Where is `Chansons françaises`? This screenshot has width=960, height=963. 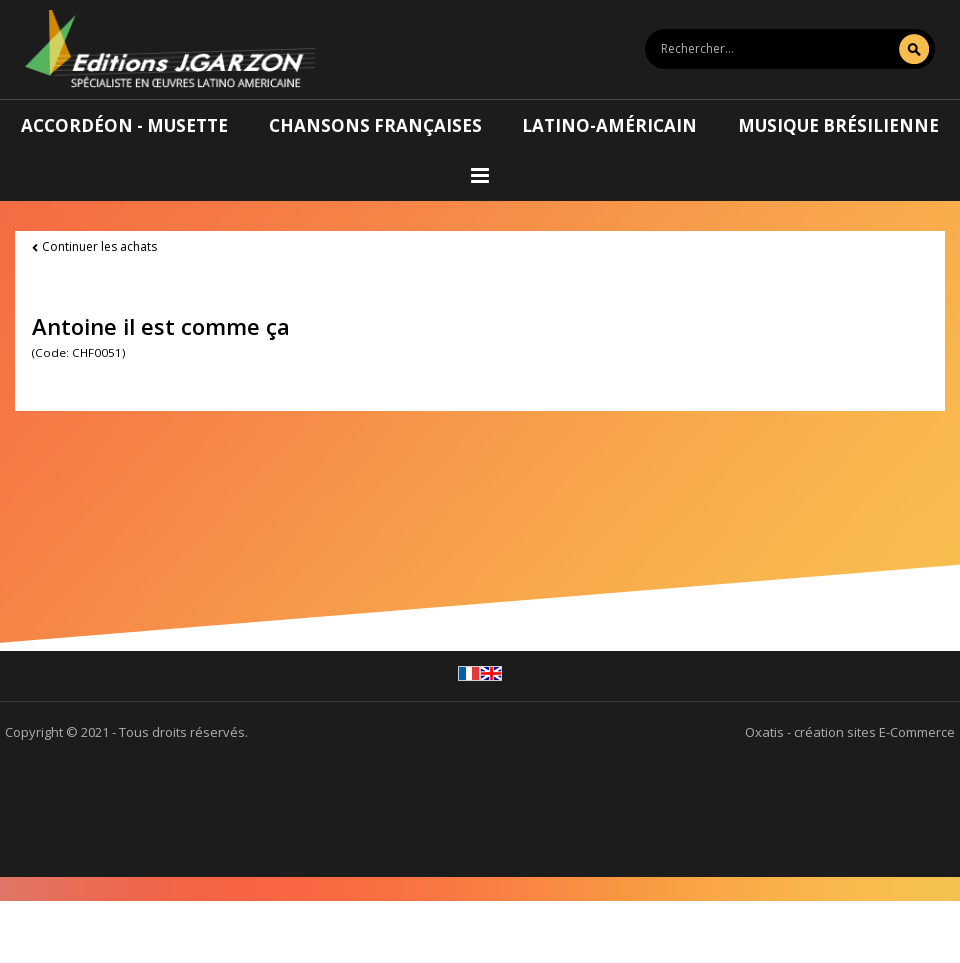 Chansons françaises is located at coordinates (375, 125).